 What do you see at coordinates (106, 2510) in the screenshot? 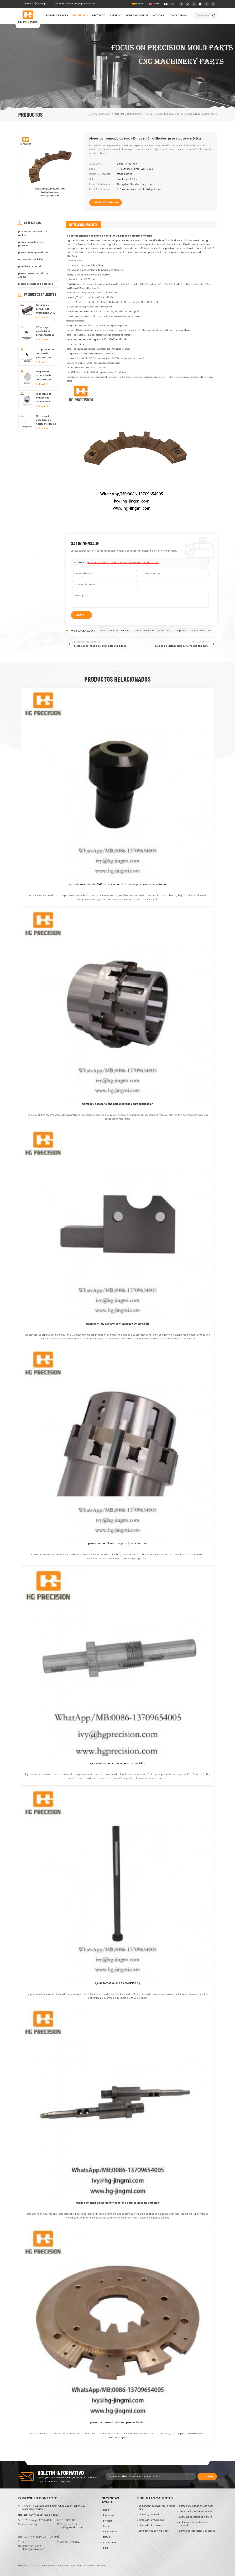
I see `hogar` at bounding box center [106, 2510].